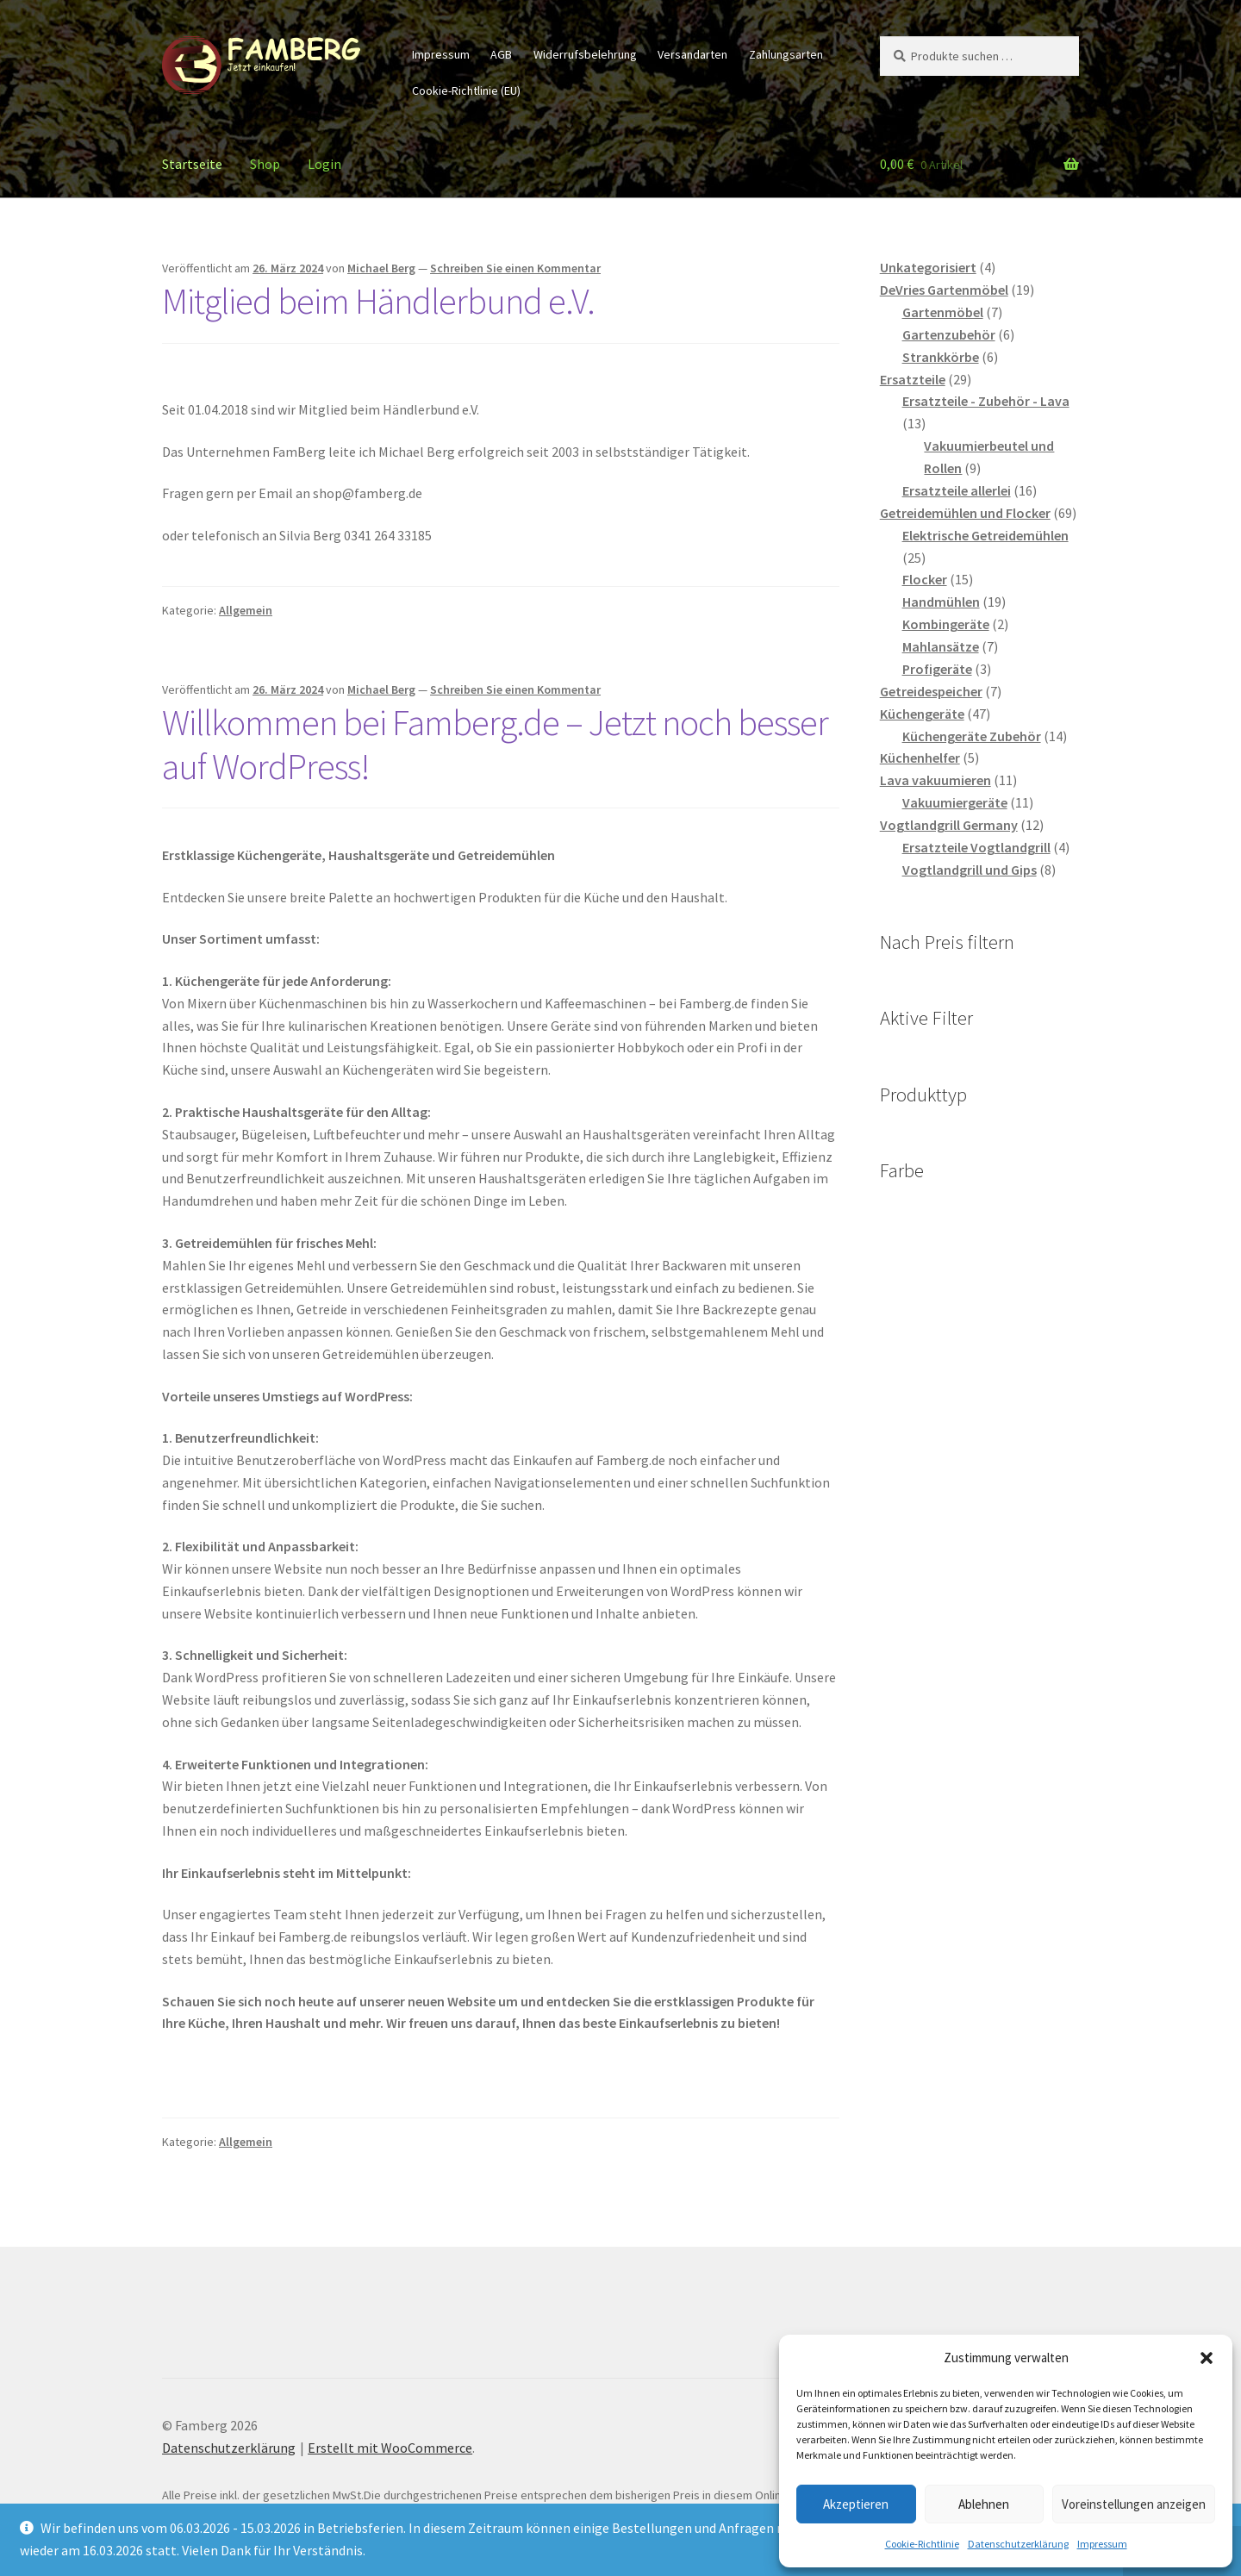 Image resolution: width=1241 pixels, height=2576 pixels. I want to click on [button], so click(1206, 2358).